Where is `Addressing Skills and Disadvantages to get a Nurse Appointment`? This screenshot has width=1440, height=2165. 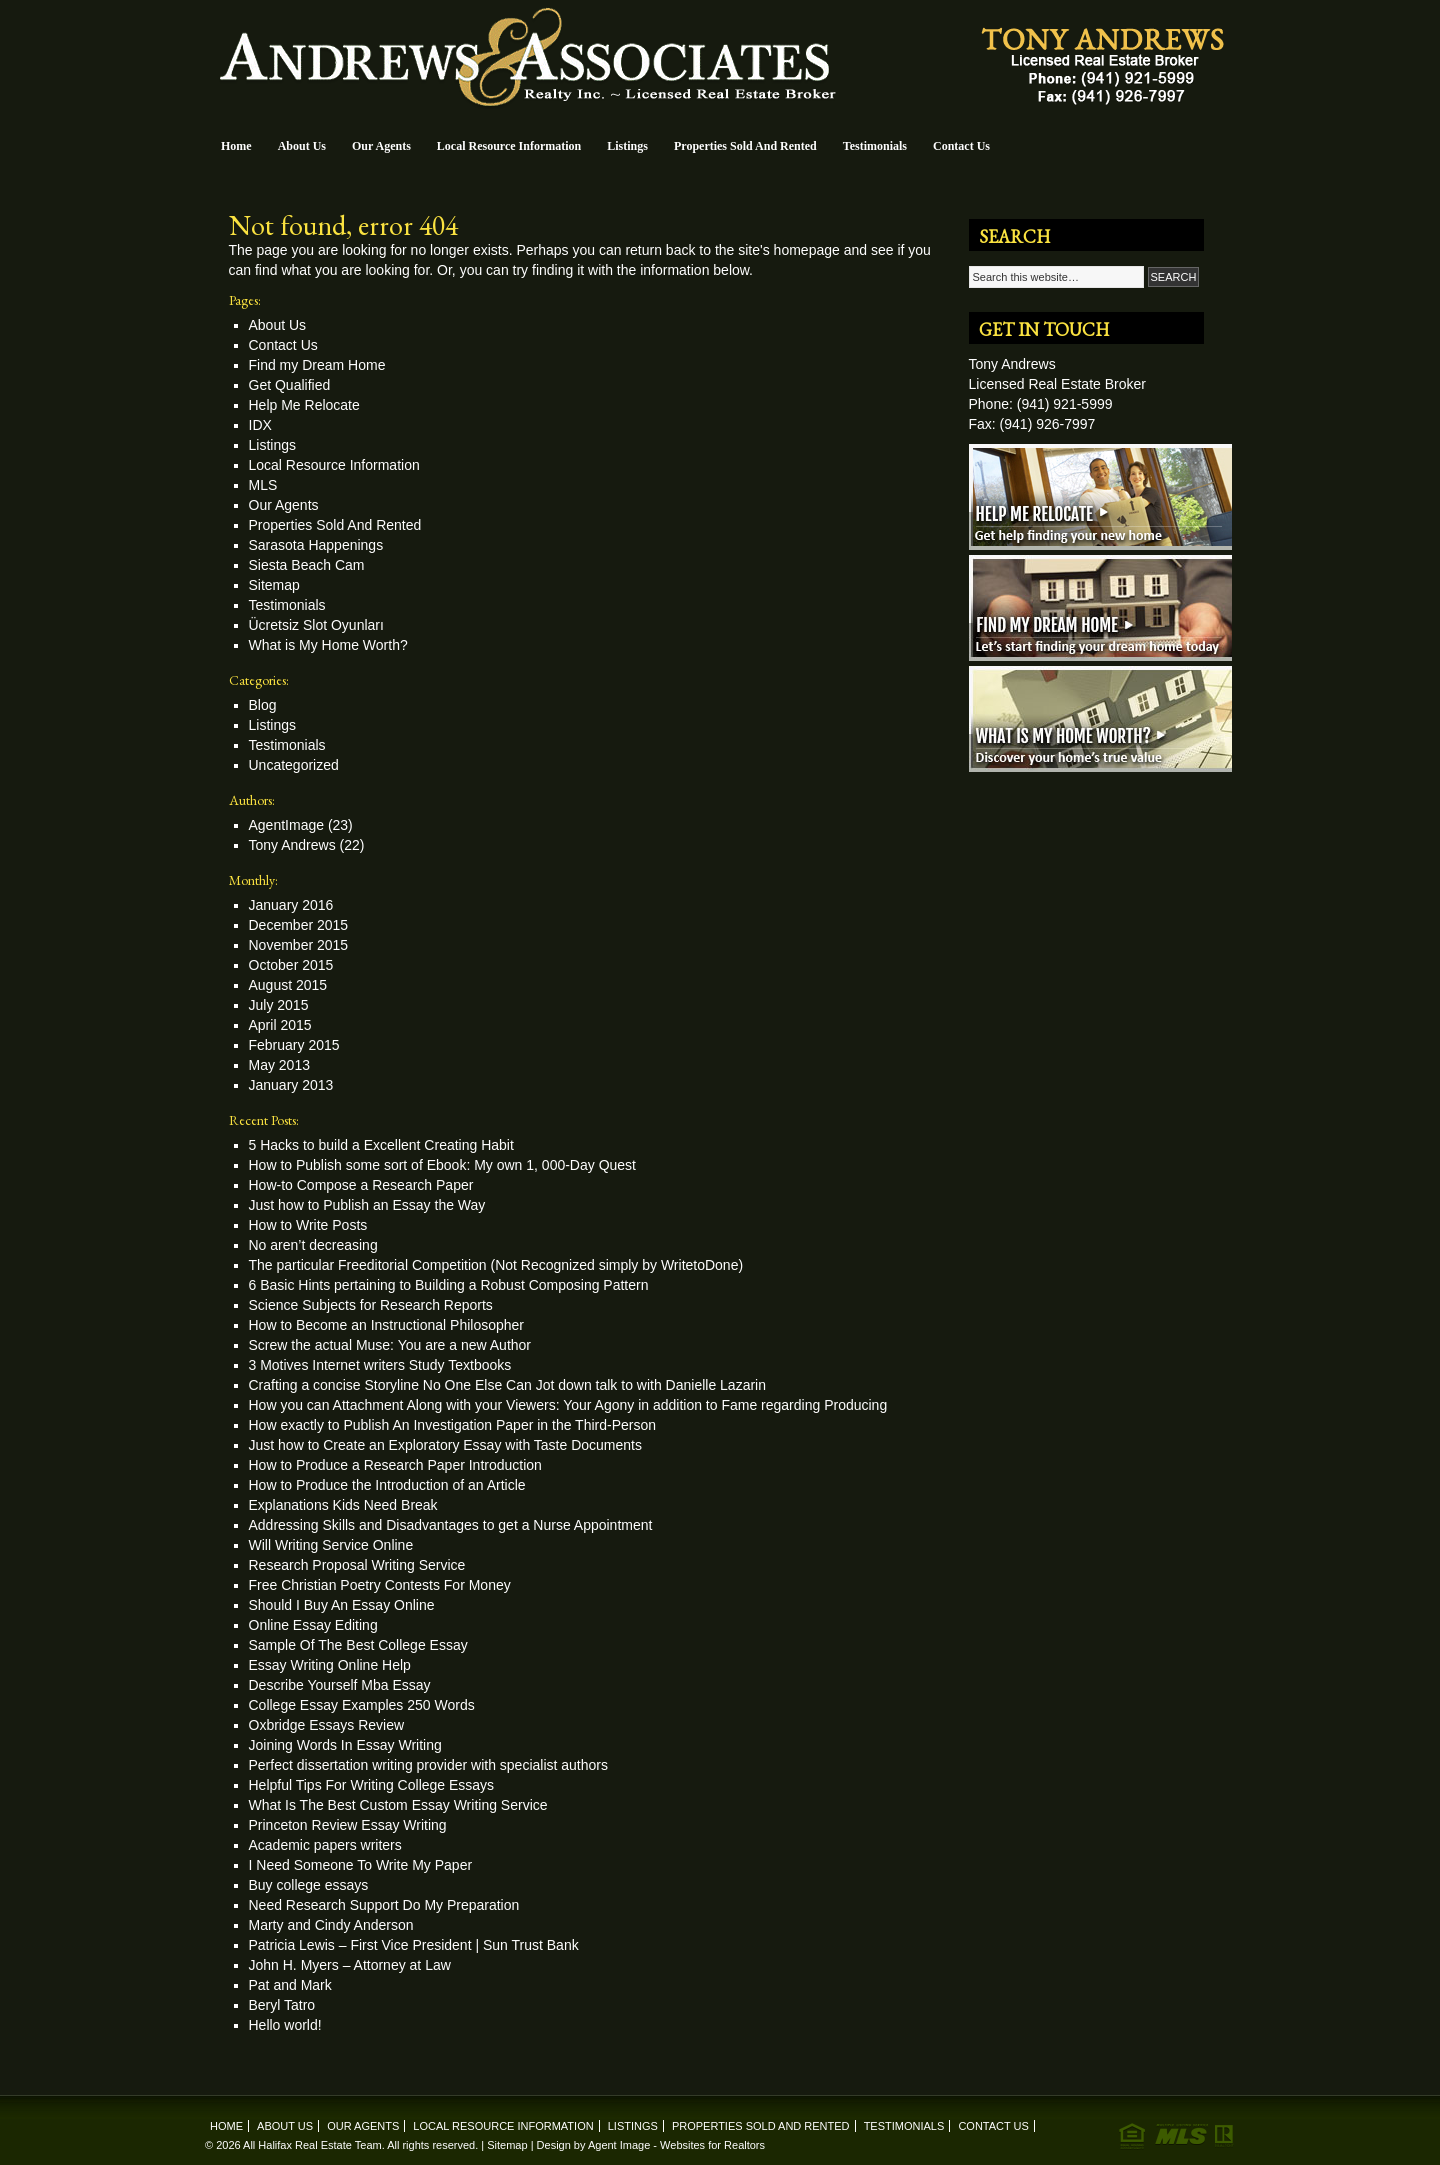 Addressing Skills and Disadvantages to get a Nurse Appointment is located at coordinates (451, 1525).